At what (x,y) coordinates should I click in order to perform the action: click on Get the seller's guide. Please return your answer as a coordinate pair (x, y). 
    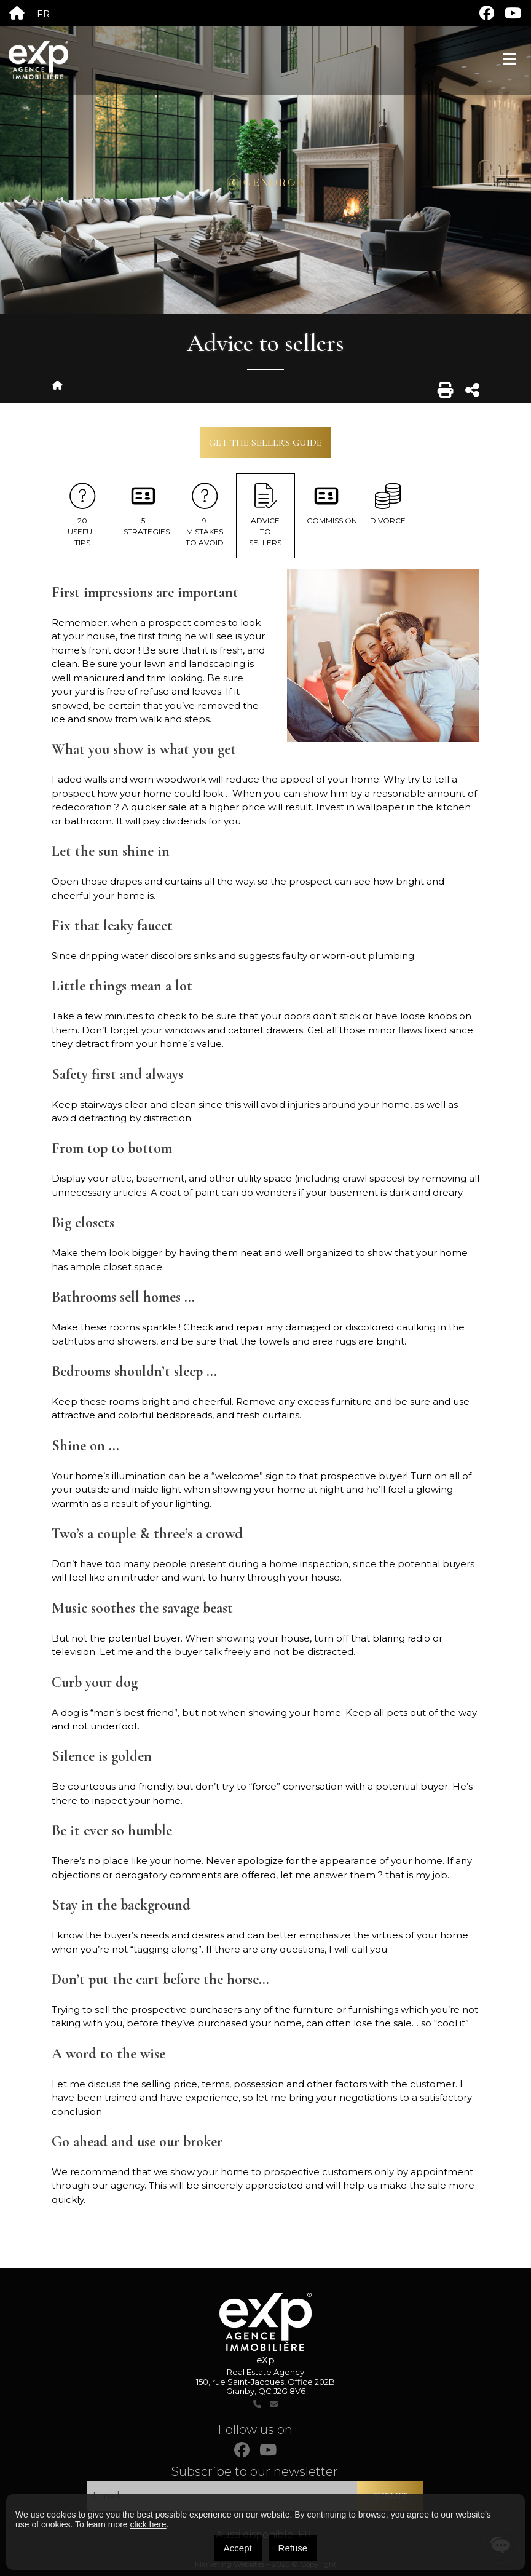
    Looking at the image, I should click on (265, 443).